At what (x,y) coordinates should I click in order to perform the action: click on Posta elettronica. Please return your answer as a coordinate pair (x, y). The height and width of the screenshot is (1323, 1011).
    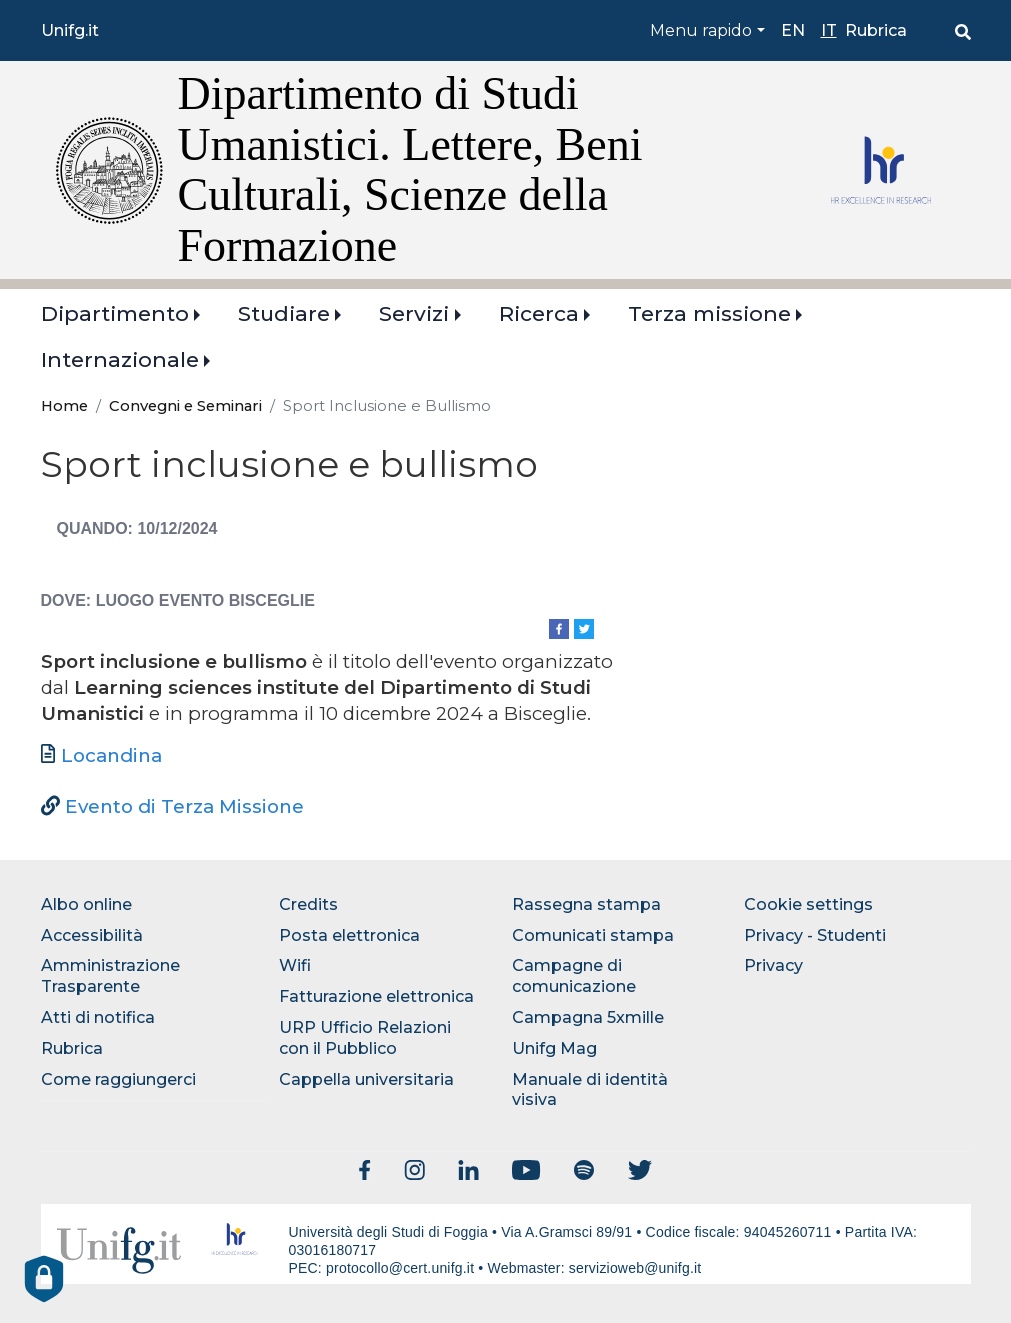
    Looking at the image, I should click on (349, 935).